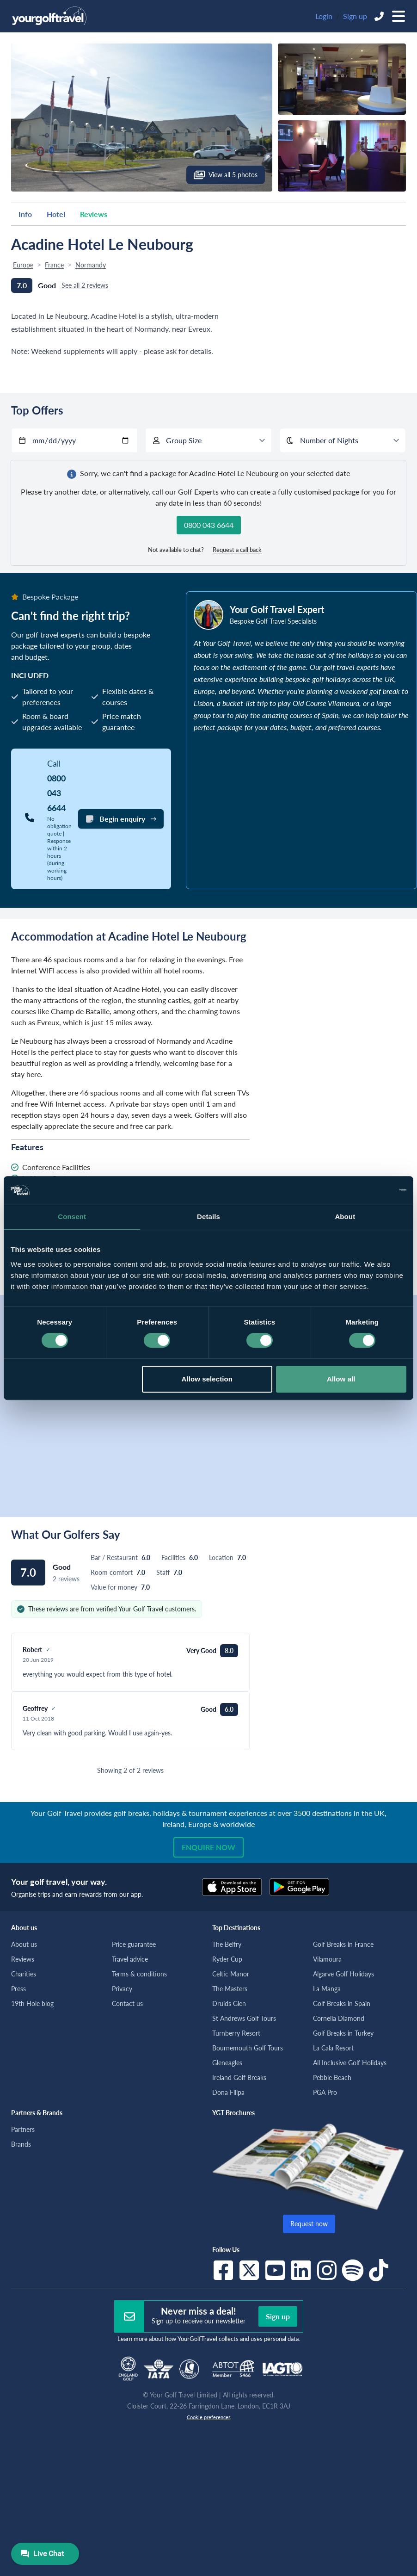  I want to click on Celtic Manor, so click(230, 1974).